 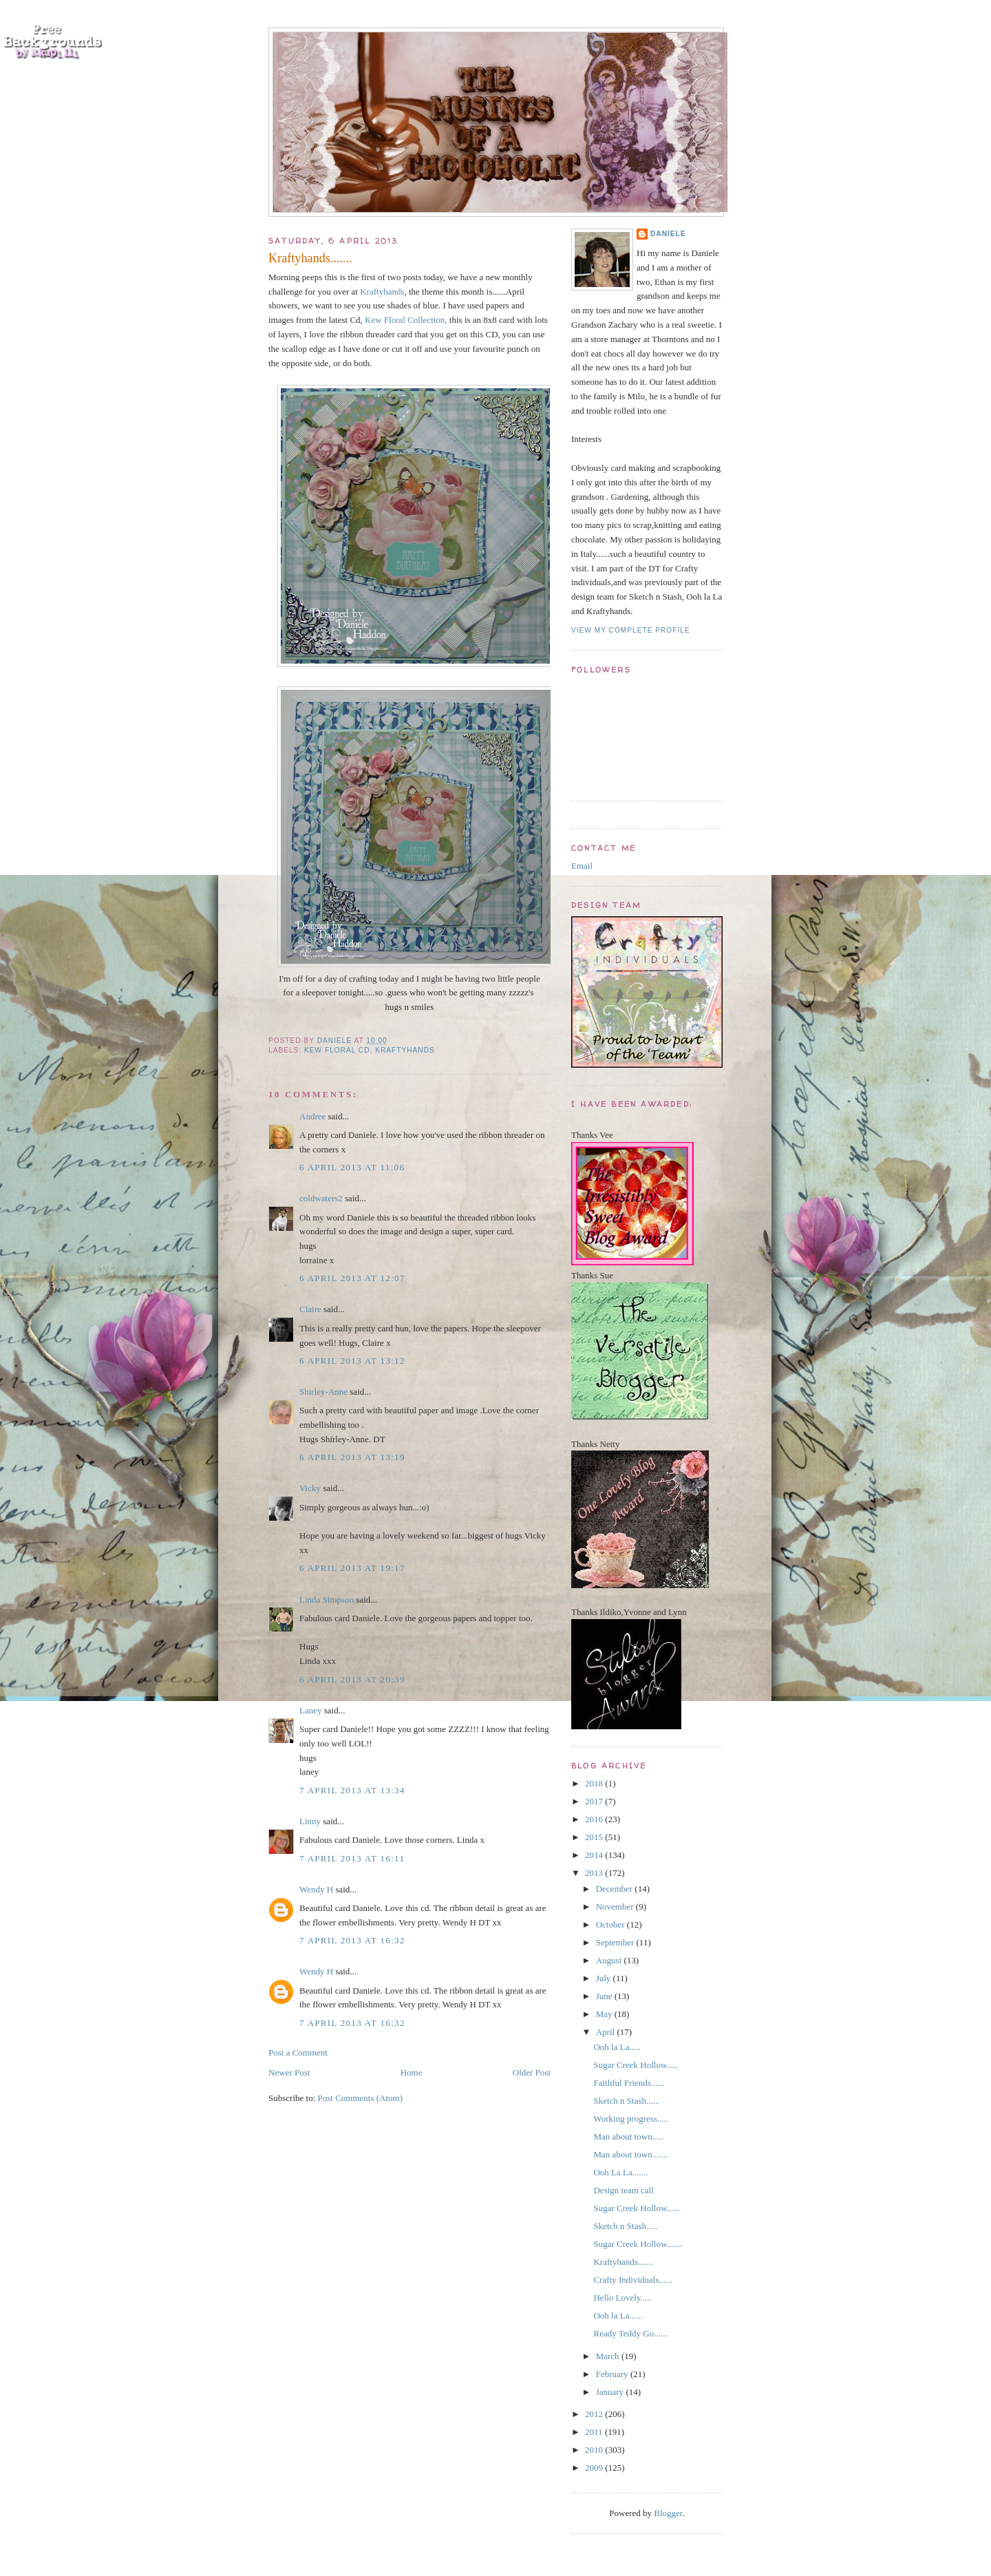 I want to click on February, so click(x=613, y=2374).